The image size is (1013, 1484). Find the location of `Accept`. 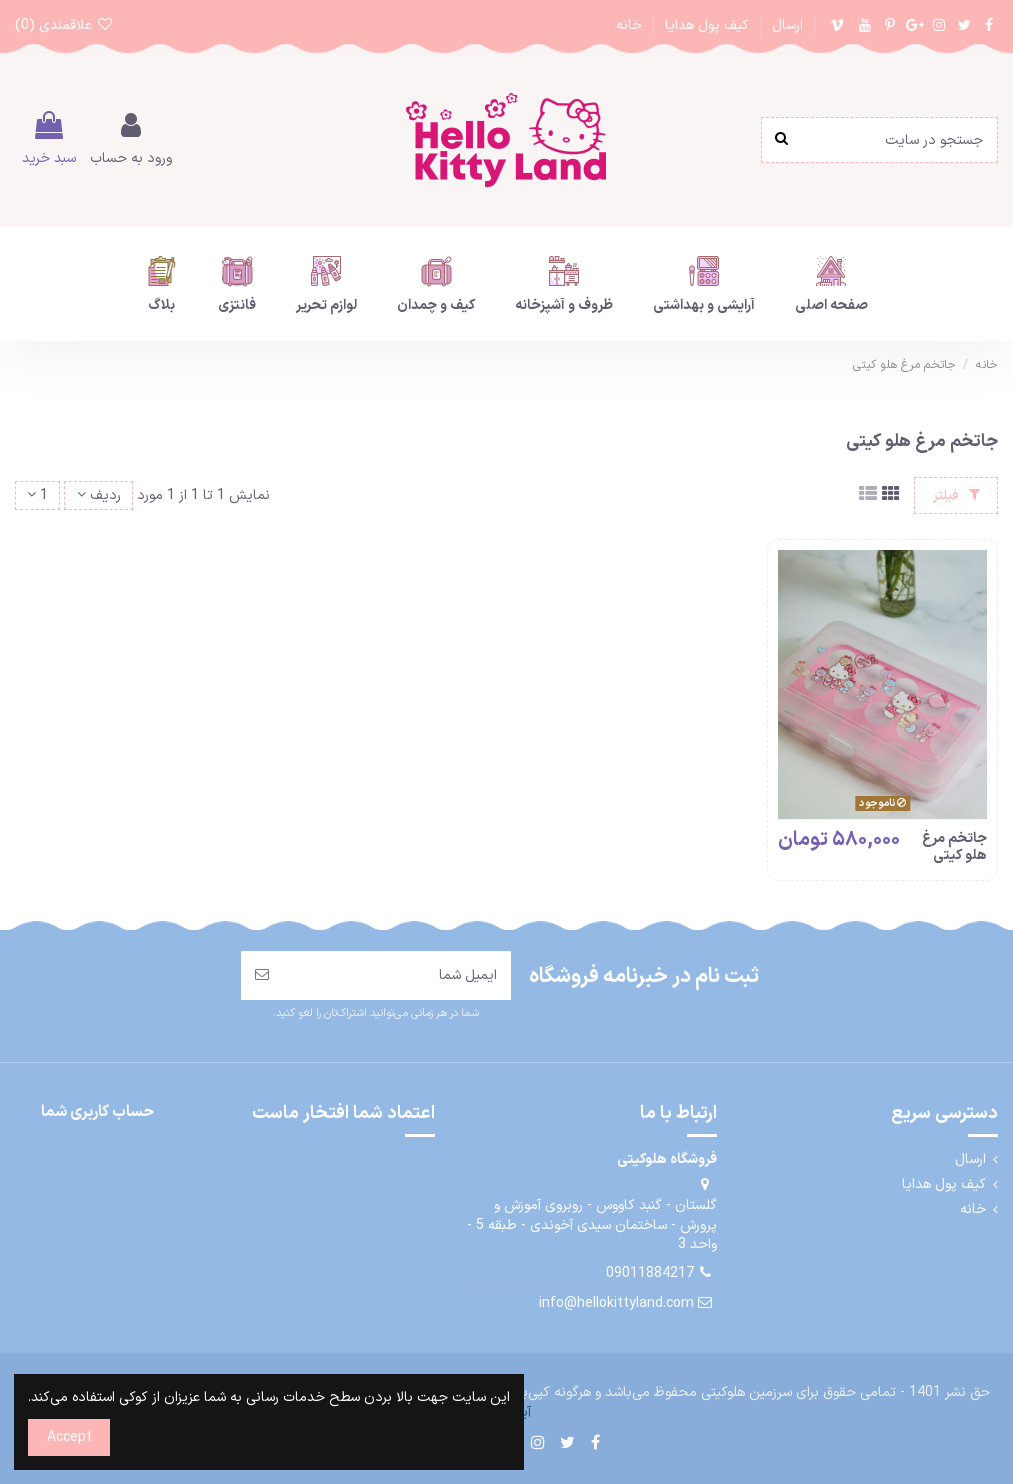

Accept is located at coordinates (69, 1437).